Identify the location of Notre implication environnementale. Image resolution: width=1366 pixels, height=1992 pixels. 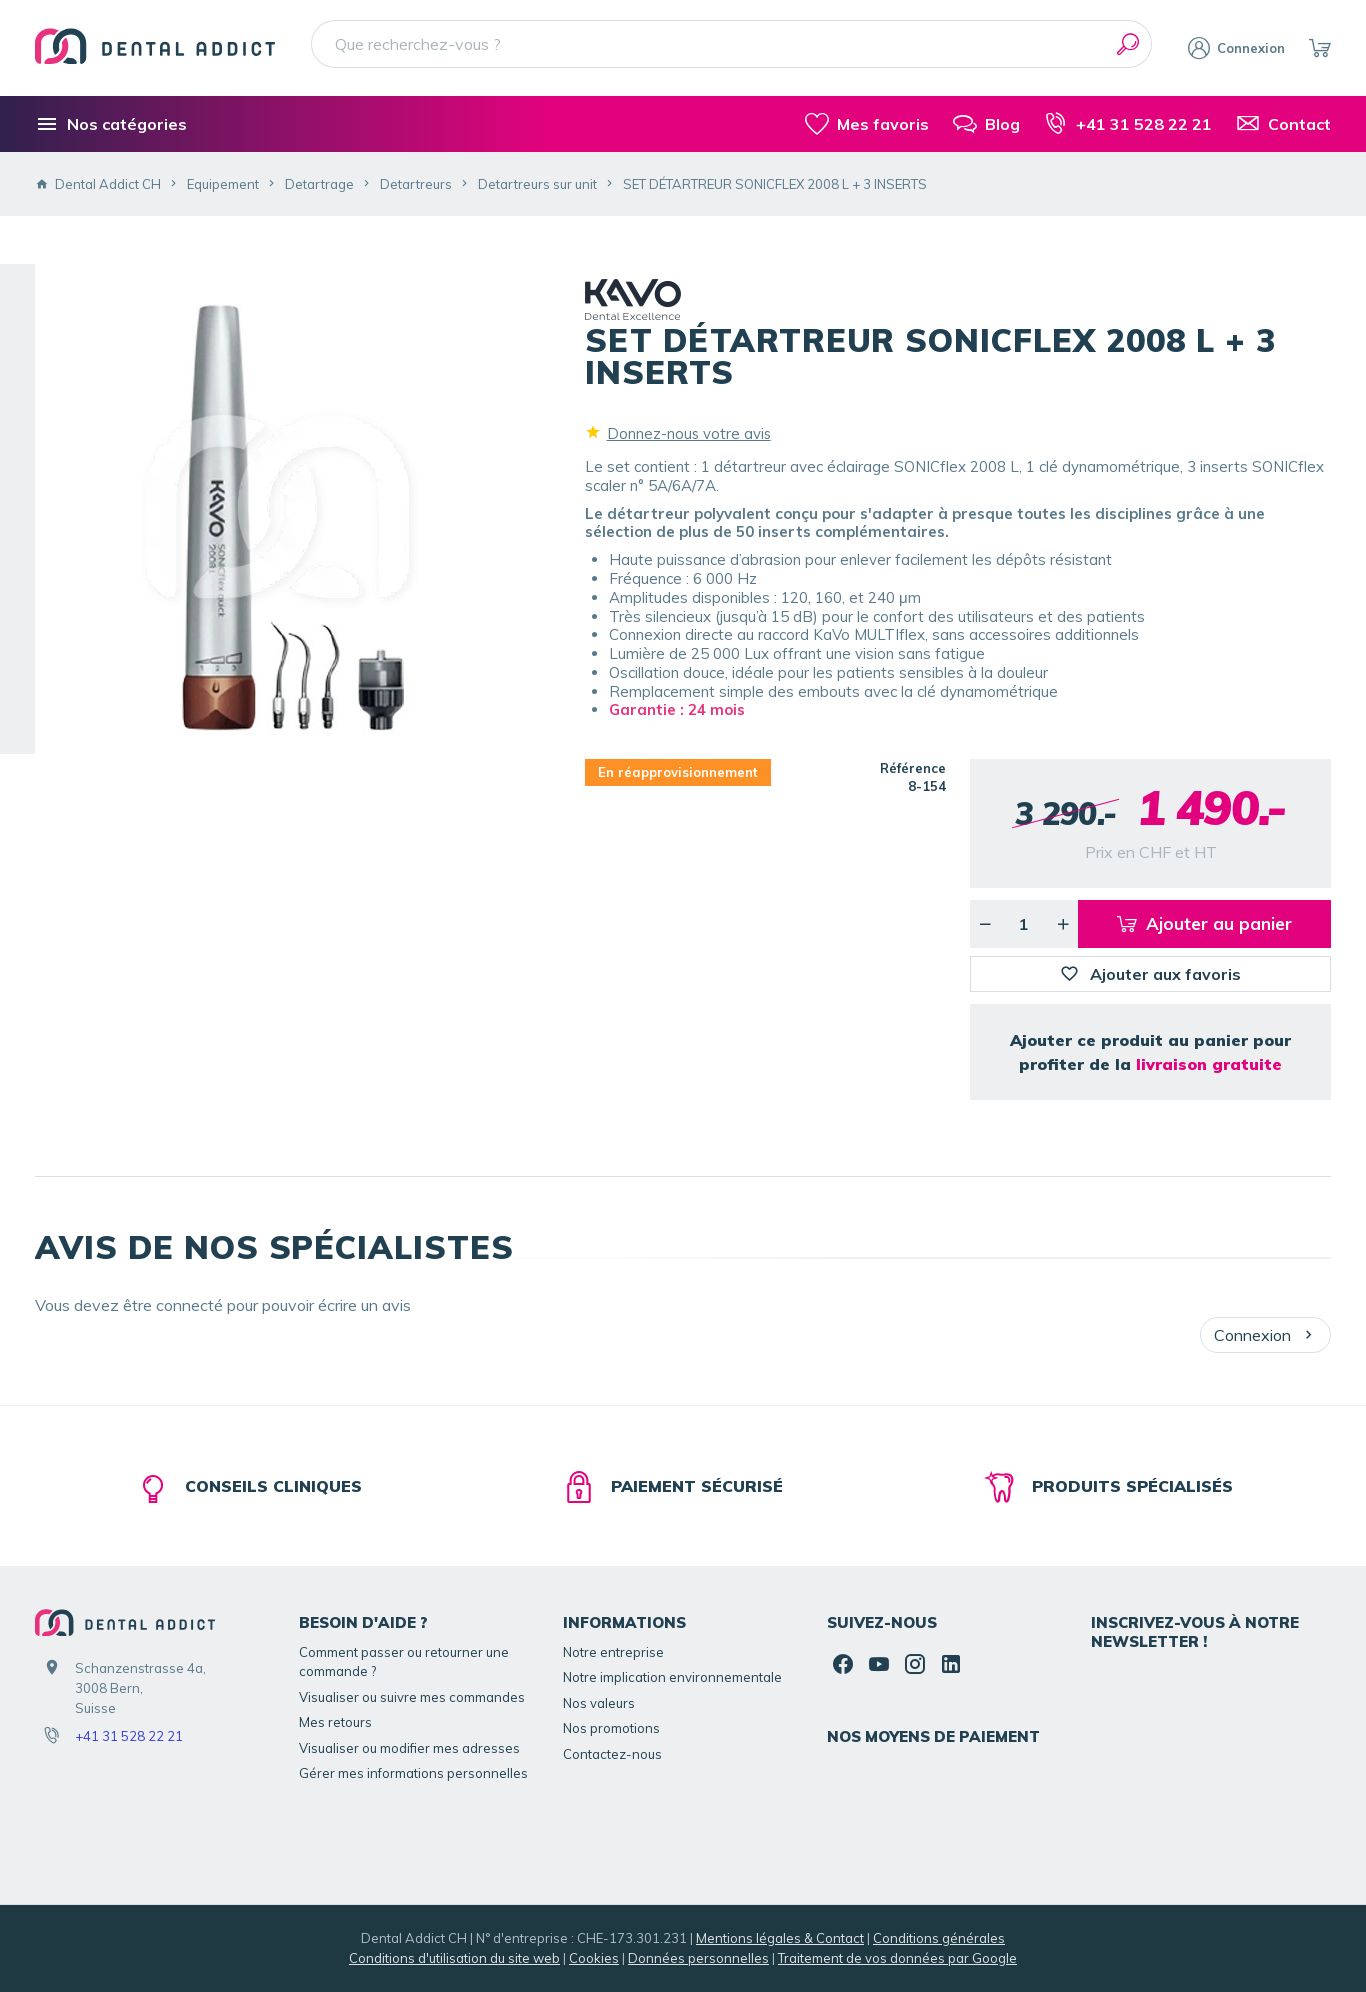
(672, 1677).